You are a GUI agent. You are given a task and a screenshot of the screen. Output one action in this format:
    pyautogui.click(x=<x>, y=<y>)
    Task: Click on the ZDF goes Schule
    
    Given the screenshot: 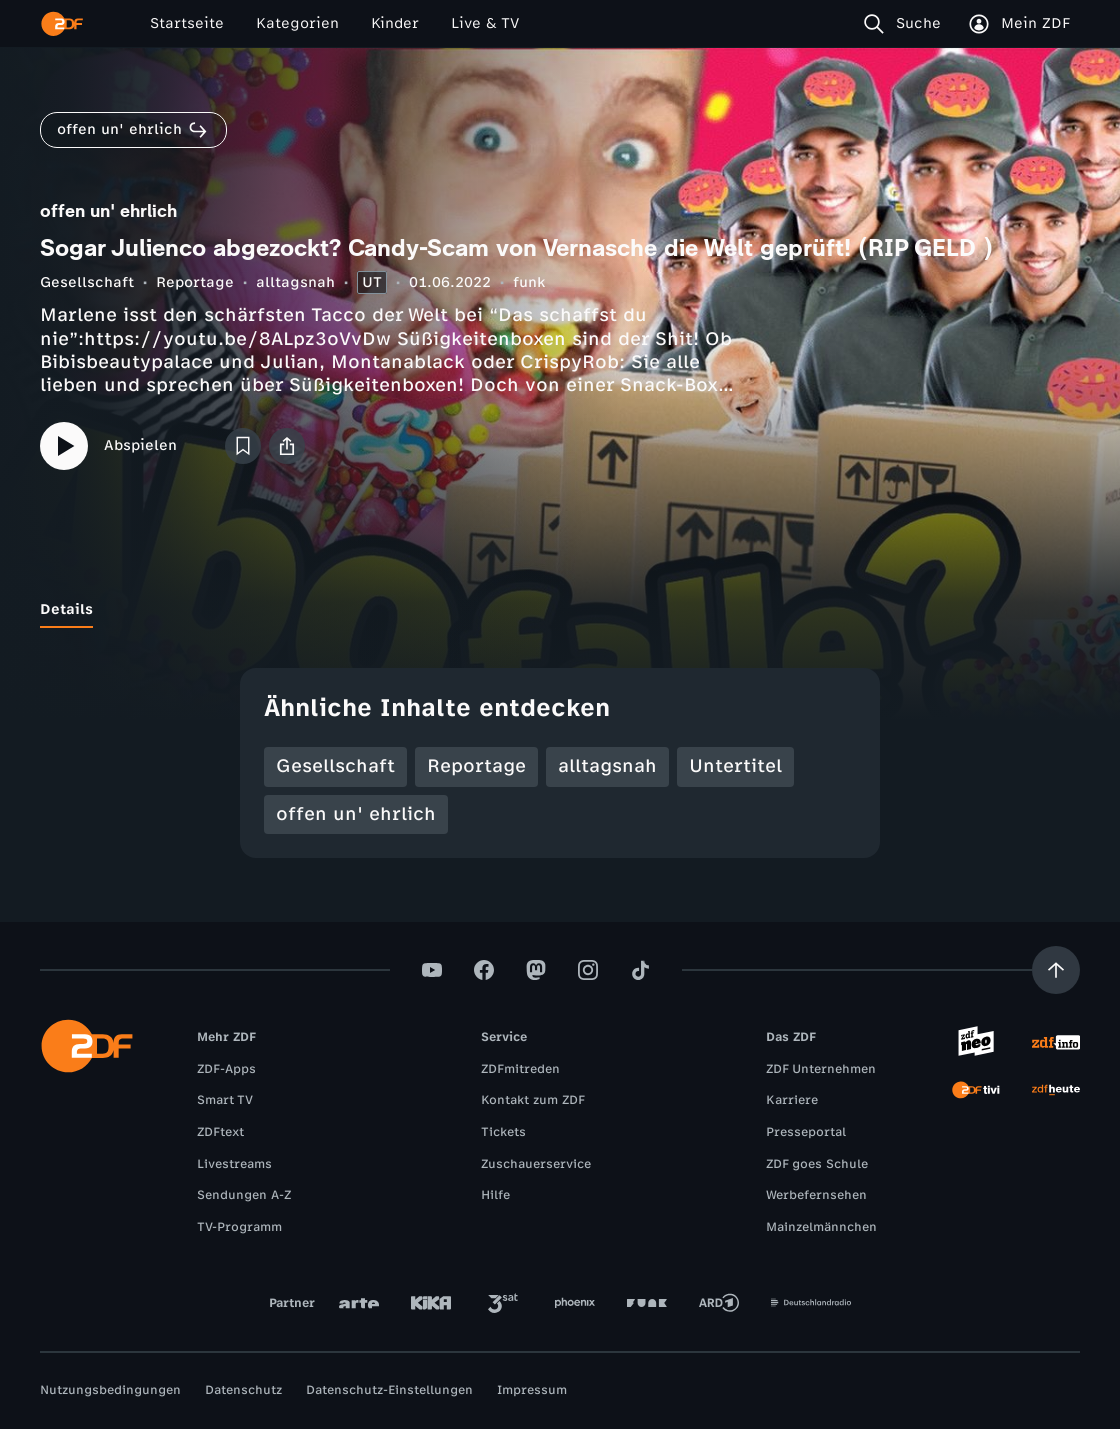 What is the action you would take?
    pyautogui.click(x=817, y=1164)
    